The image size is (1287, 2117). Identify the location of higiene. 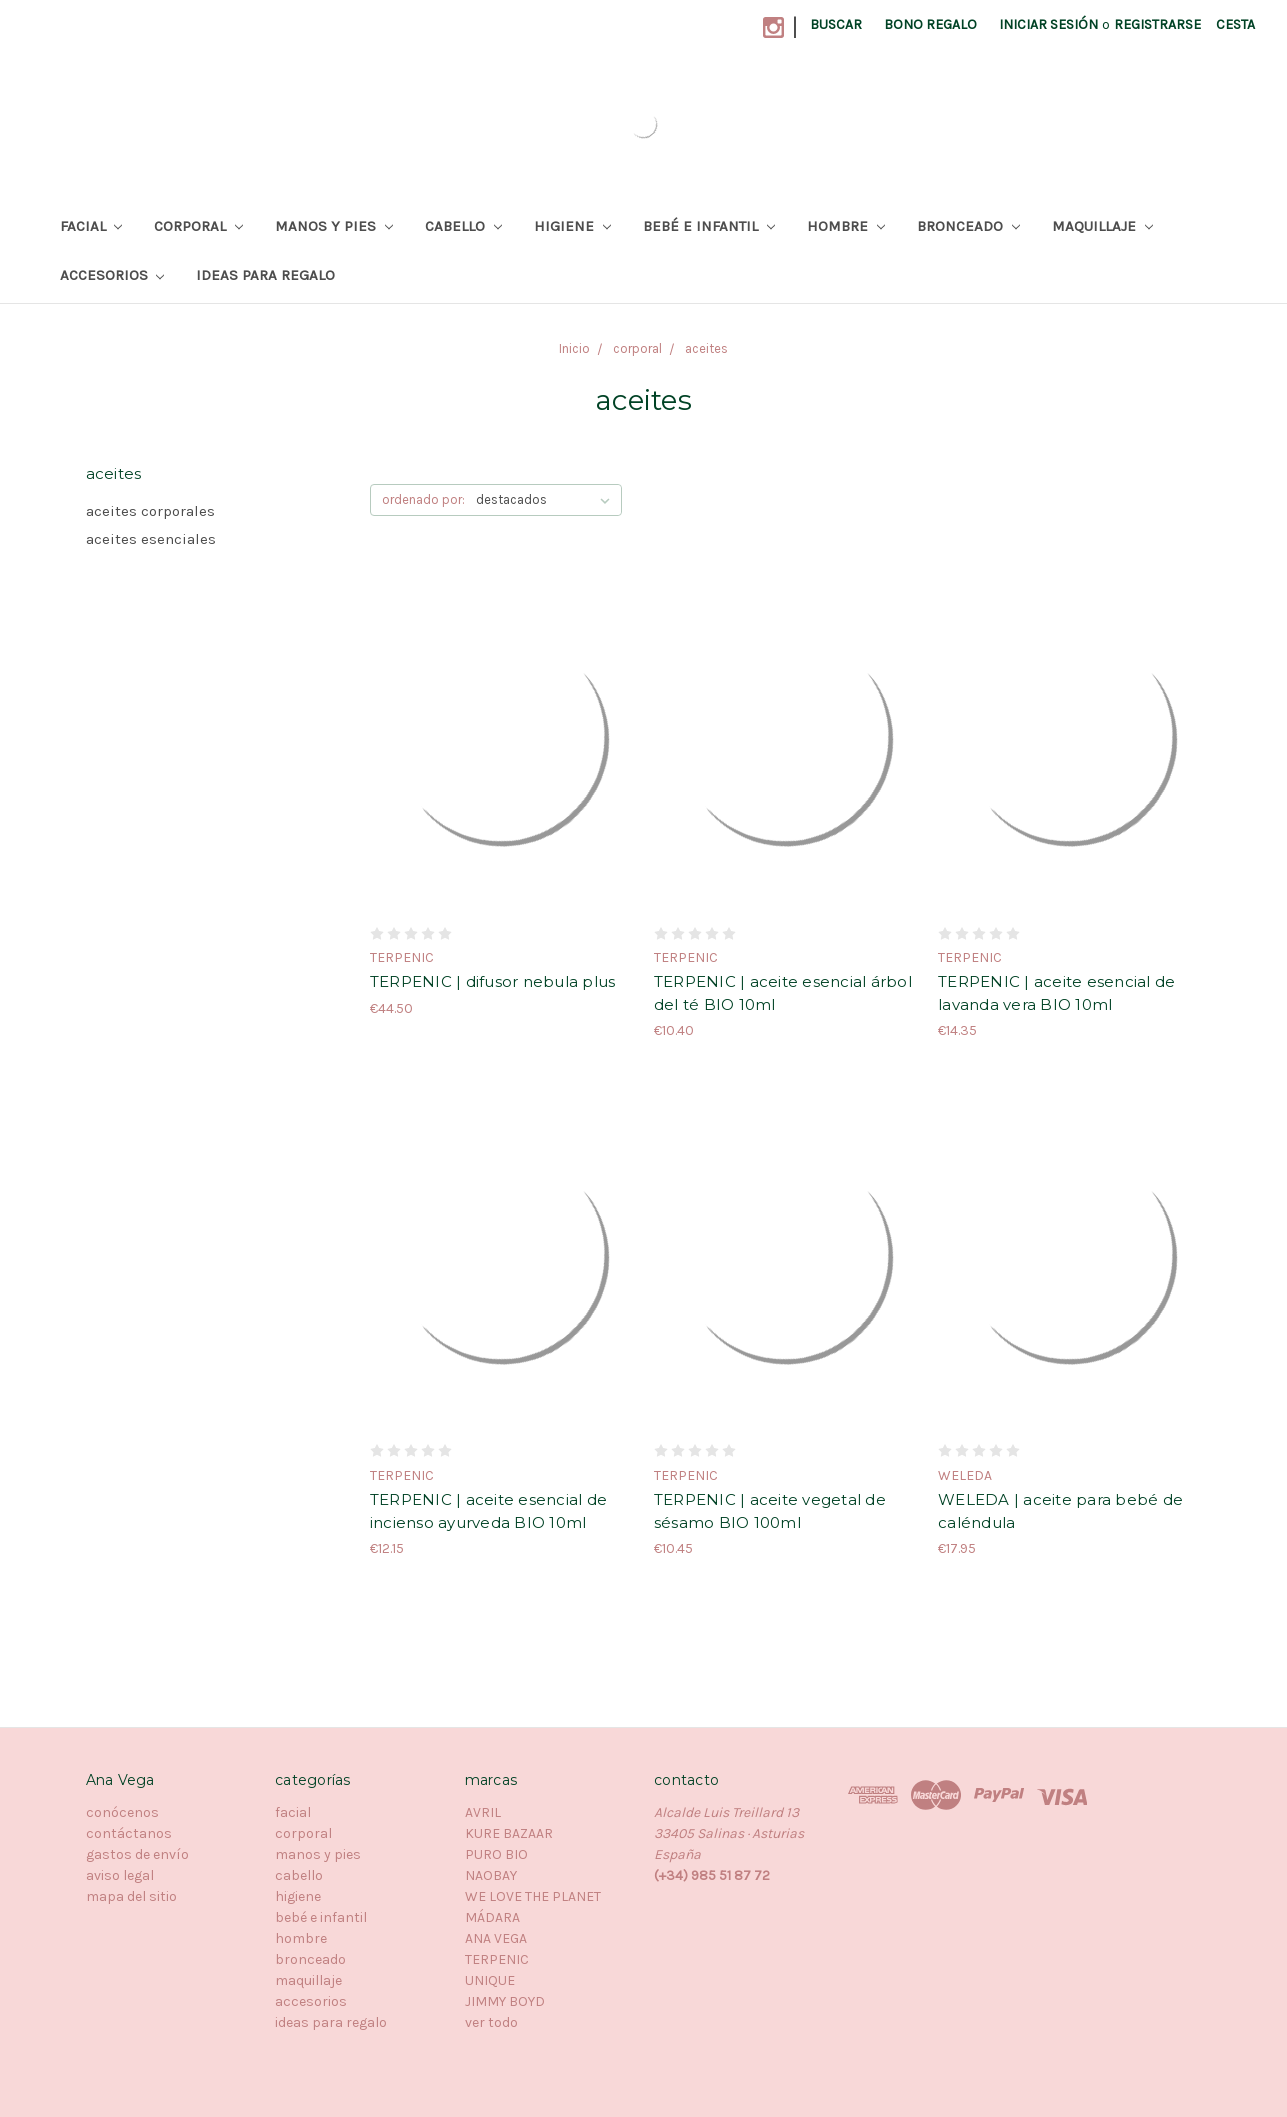
(572, 226).